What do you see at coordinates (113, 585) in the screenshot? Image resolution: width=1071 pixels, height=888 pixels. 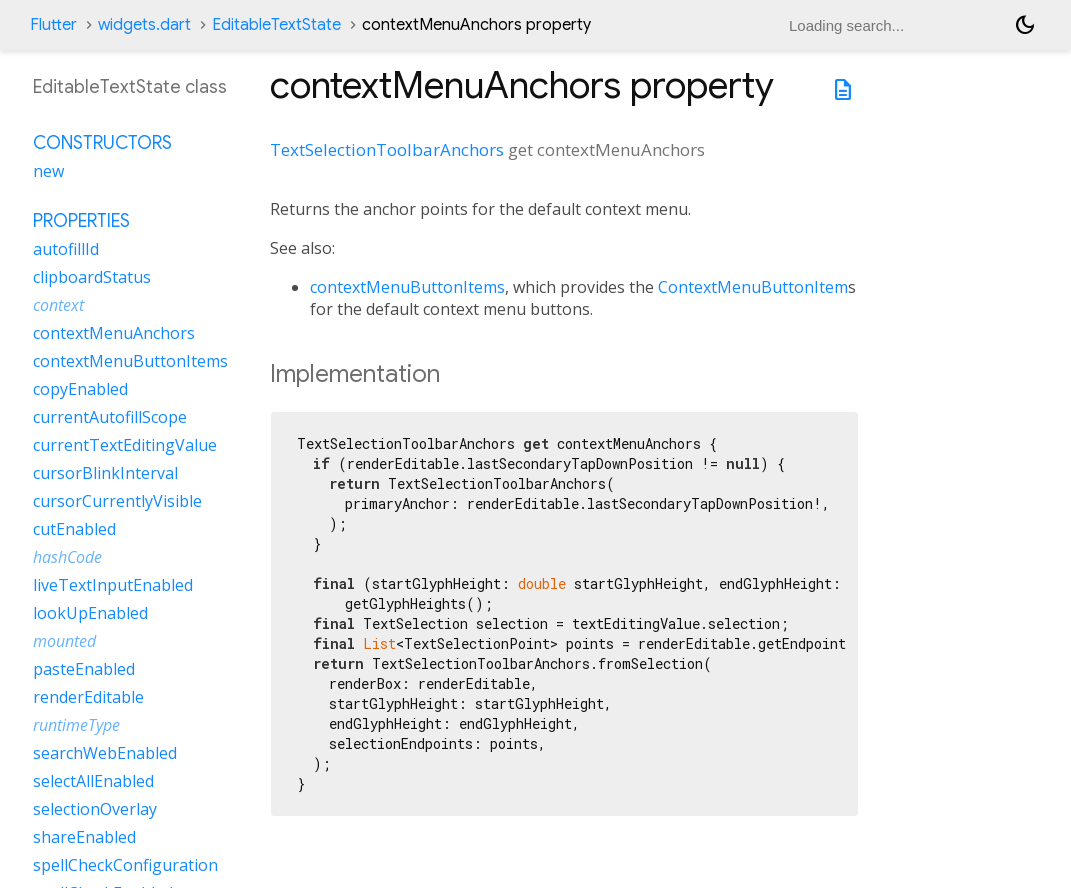 I see `liveTextInputEnabled` at bounding box center [113, 585].